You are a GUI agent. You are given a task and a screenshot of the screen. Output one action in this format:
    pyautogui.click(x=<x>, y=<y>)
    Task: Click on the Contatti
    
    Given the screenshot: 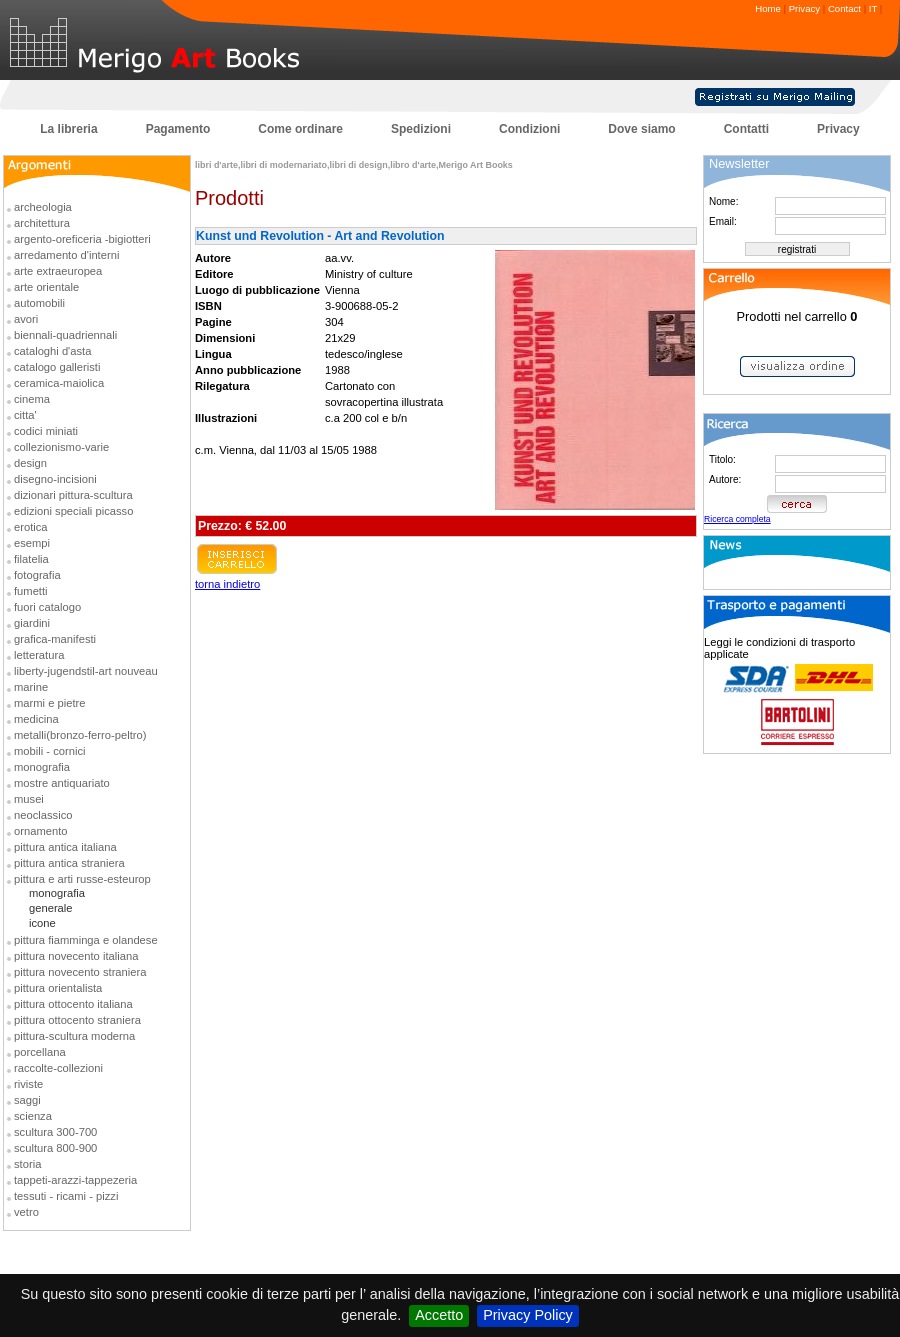 What is the action you would take?
    pyautogui.click(x=746, y=129)
    